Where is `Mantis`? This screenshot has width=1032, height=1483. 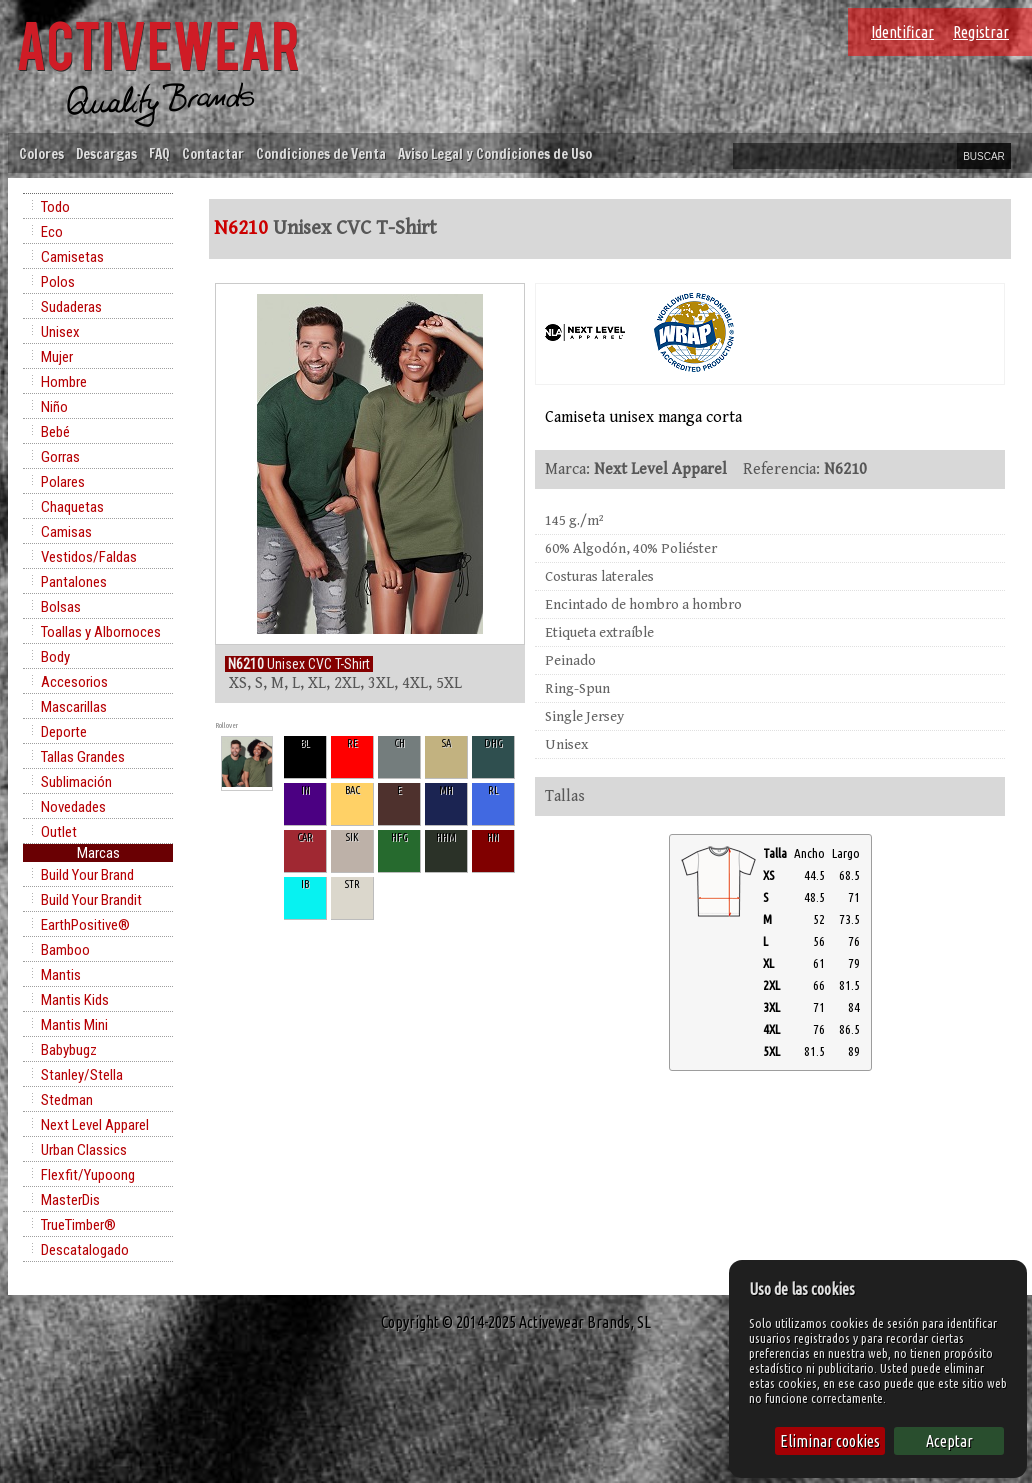 Mantis is located at coordinates (61, 975).